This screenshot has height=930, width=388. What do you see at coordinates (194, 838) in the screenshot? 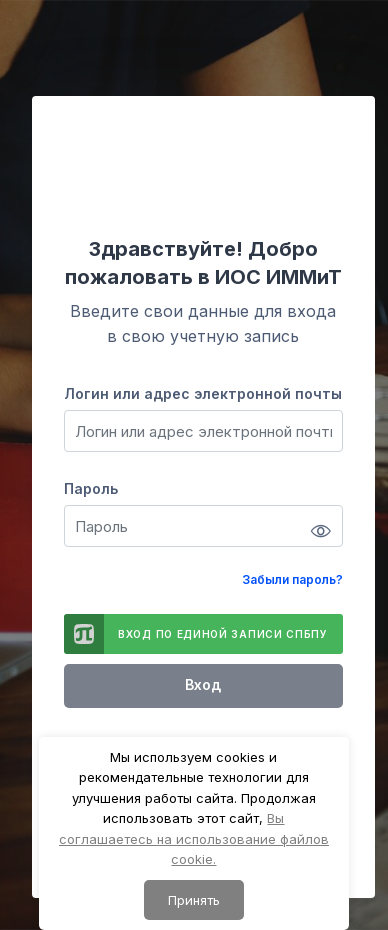
I see `Вы соглашаетесь на использование файлов cookie.` at bounding box center [194, 838].